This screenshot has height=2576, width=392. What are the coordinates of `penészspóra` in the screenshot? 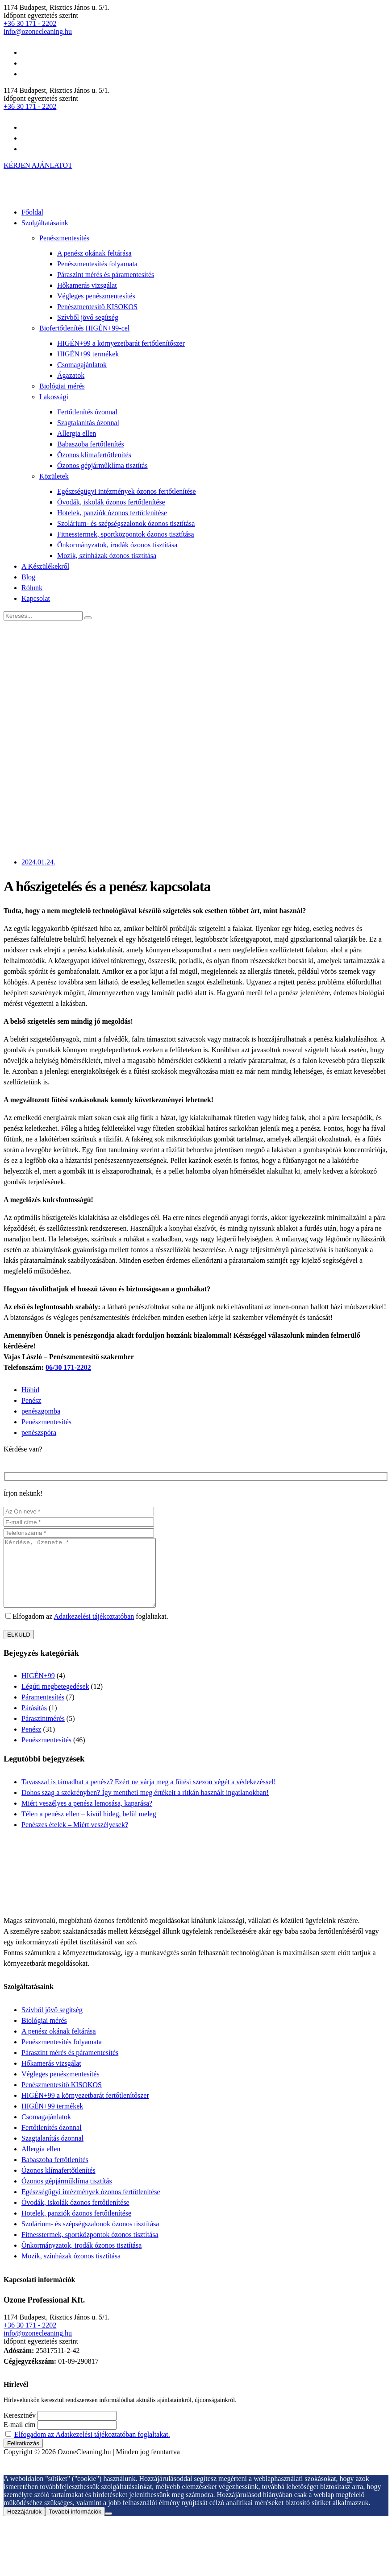 It's located at (38, 1432).